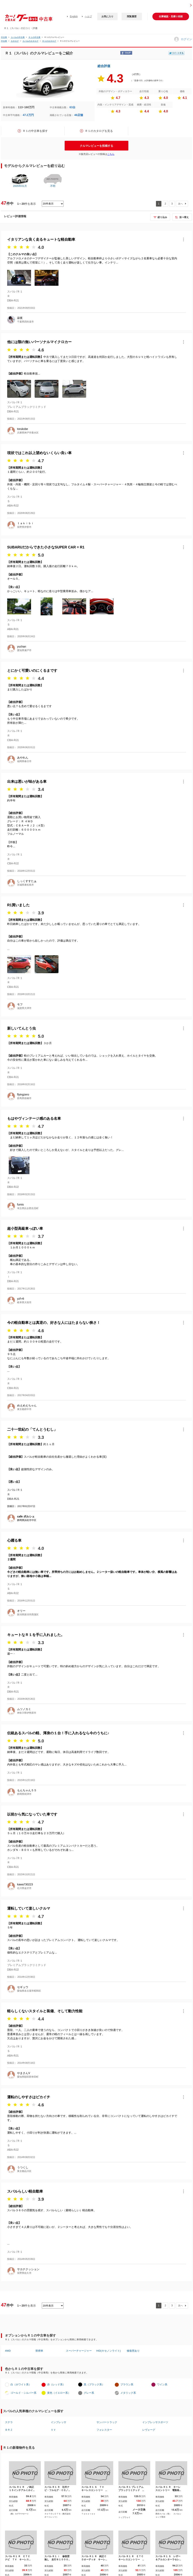 The image size is (193, 2576). What do you see at coordinates (28, 432) in the screenshot?
I see `兵庫県神戸市垂水区` at bounding box center [28, 432].